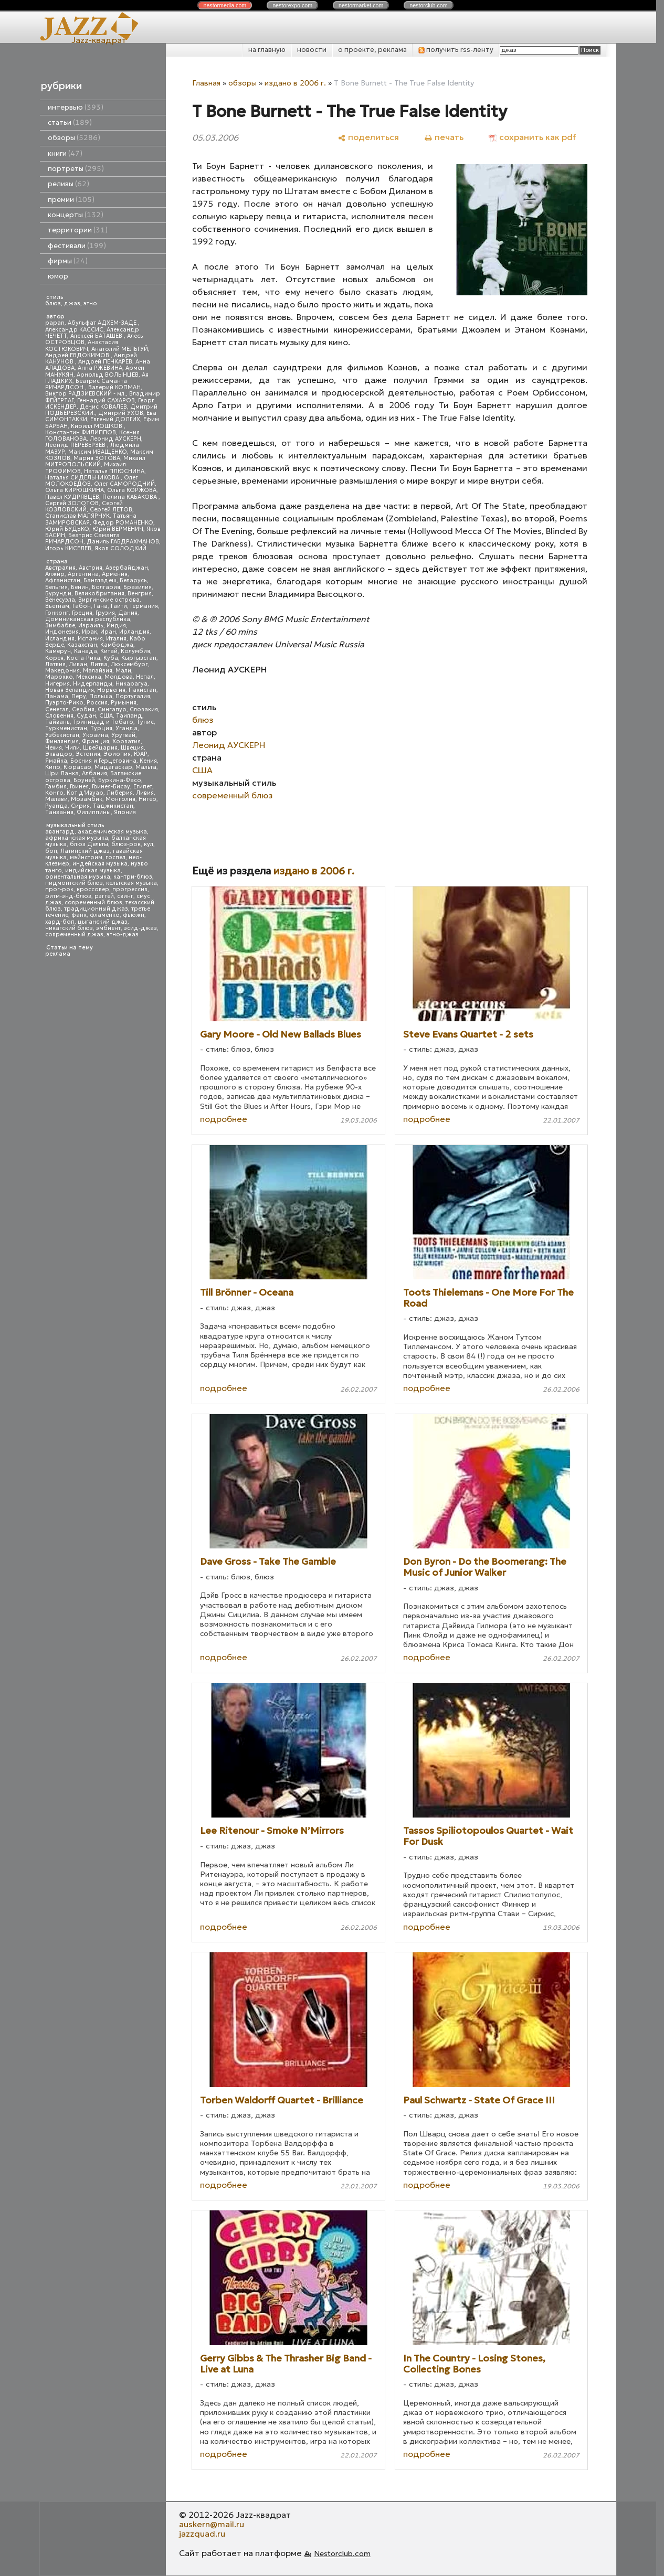 This screenshot has height=2576, width=664. I want to click on Непал, so click(145, 677).